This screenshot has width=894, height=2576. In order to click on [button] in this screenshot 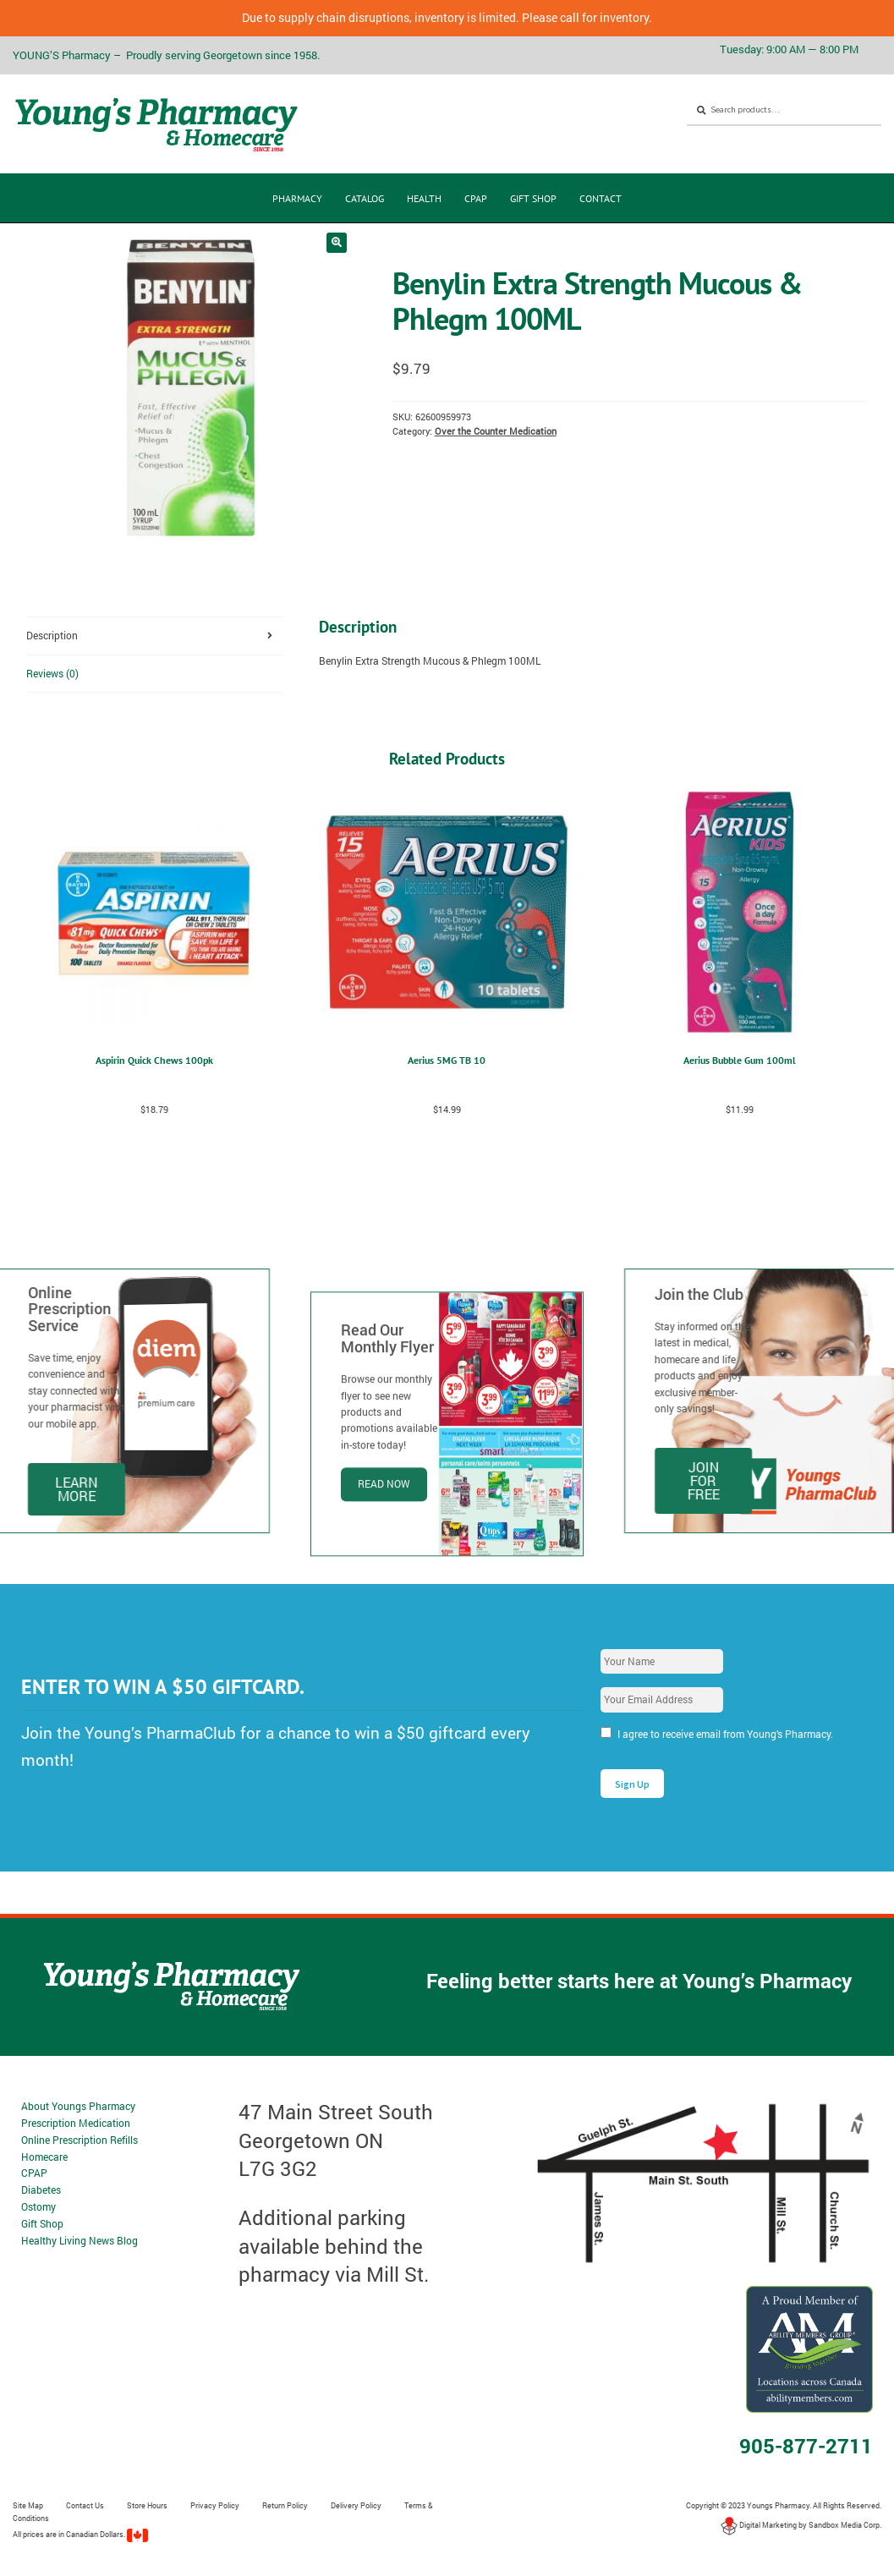, I will do `click(336, 243)`.